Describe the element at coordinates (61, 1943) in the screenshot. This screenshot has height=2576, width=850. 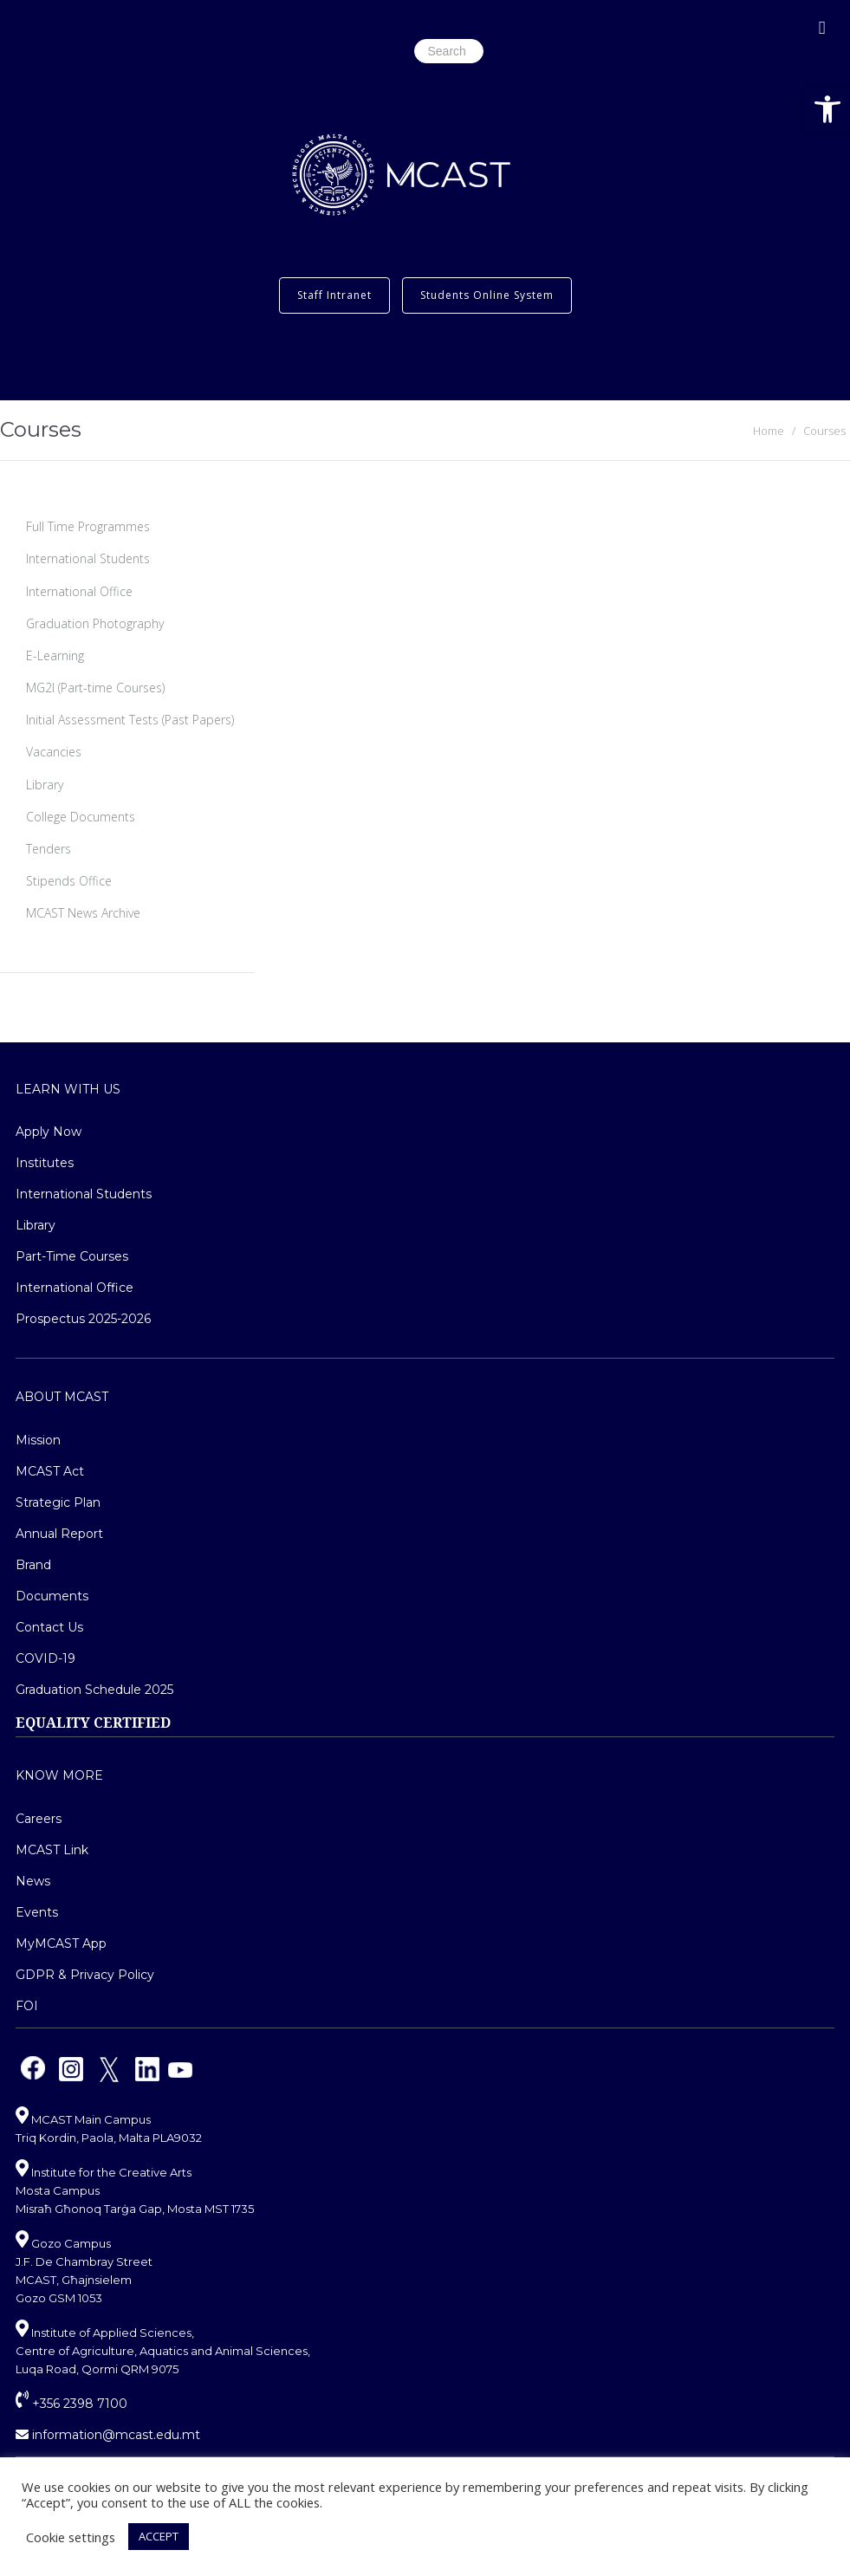
I see `MyMCAST App` at that location.